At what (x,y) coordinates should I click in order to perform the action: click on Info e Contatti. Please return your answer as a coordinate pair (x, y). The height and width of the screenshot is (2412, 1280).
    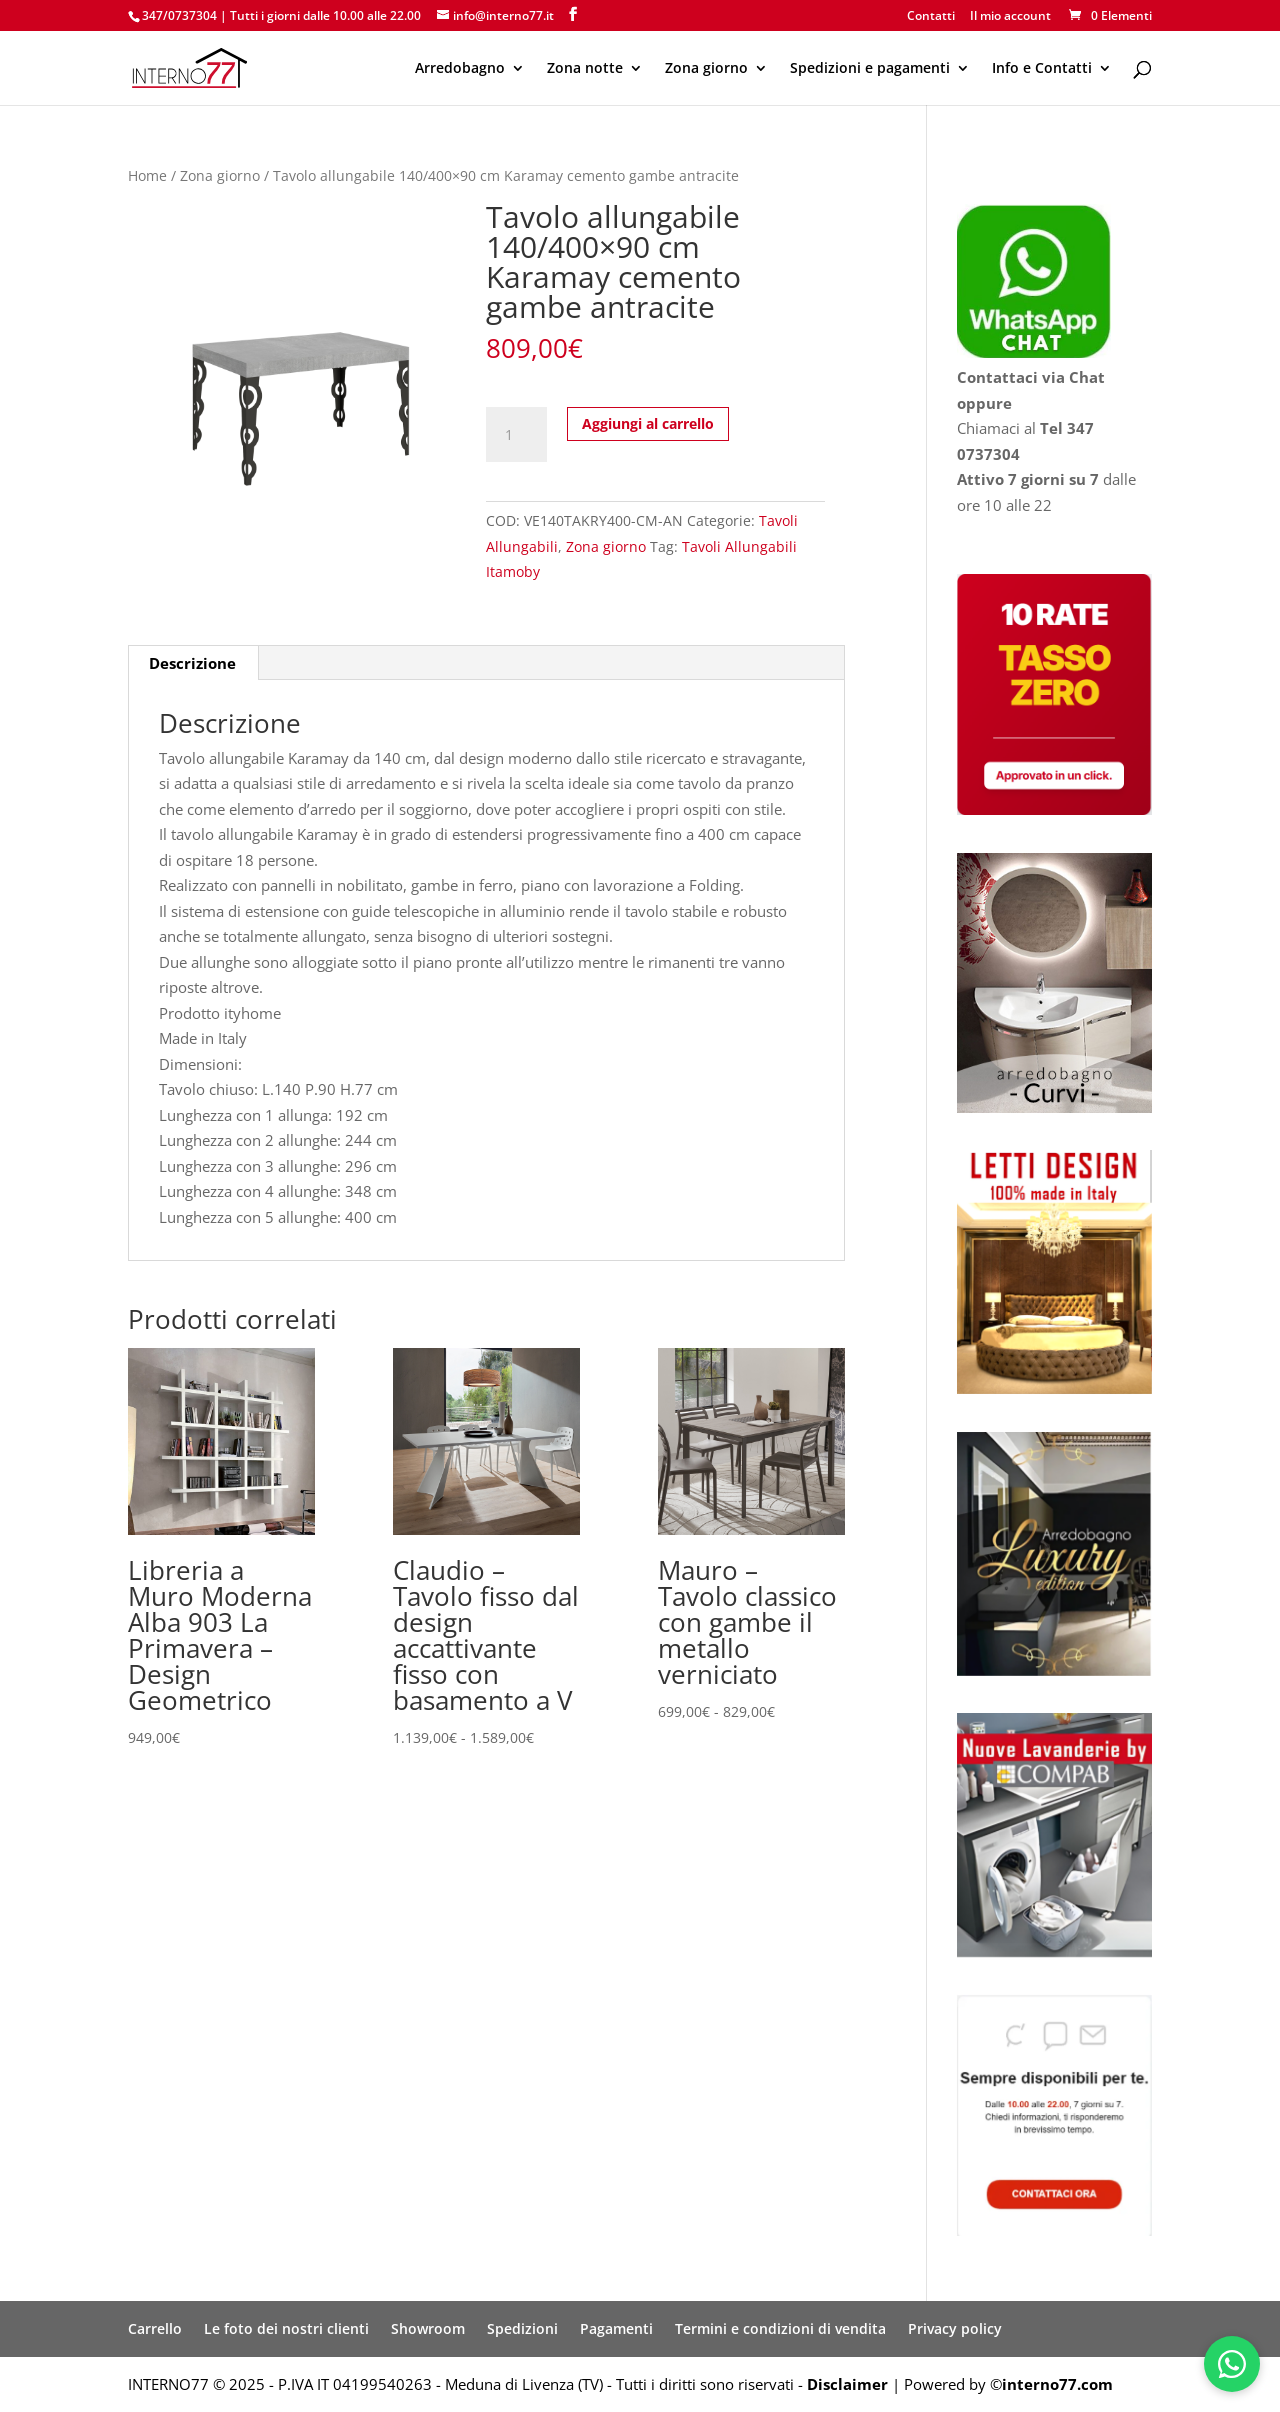
    Looking at the image, I should click on (1042, 69).